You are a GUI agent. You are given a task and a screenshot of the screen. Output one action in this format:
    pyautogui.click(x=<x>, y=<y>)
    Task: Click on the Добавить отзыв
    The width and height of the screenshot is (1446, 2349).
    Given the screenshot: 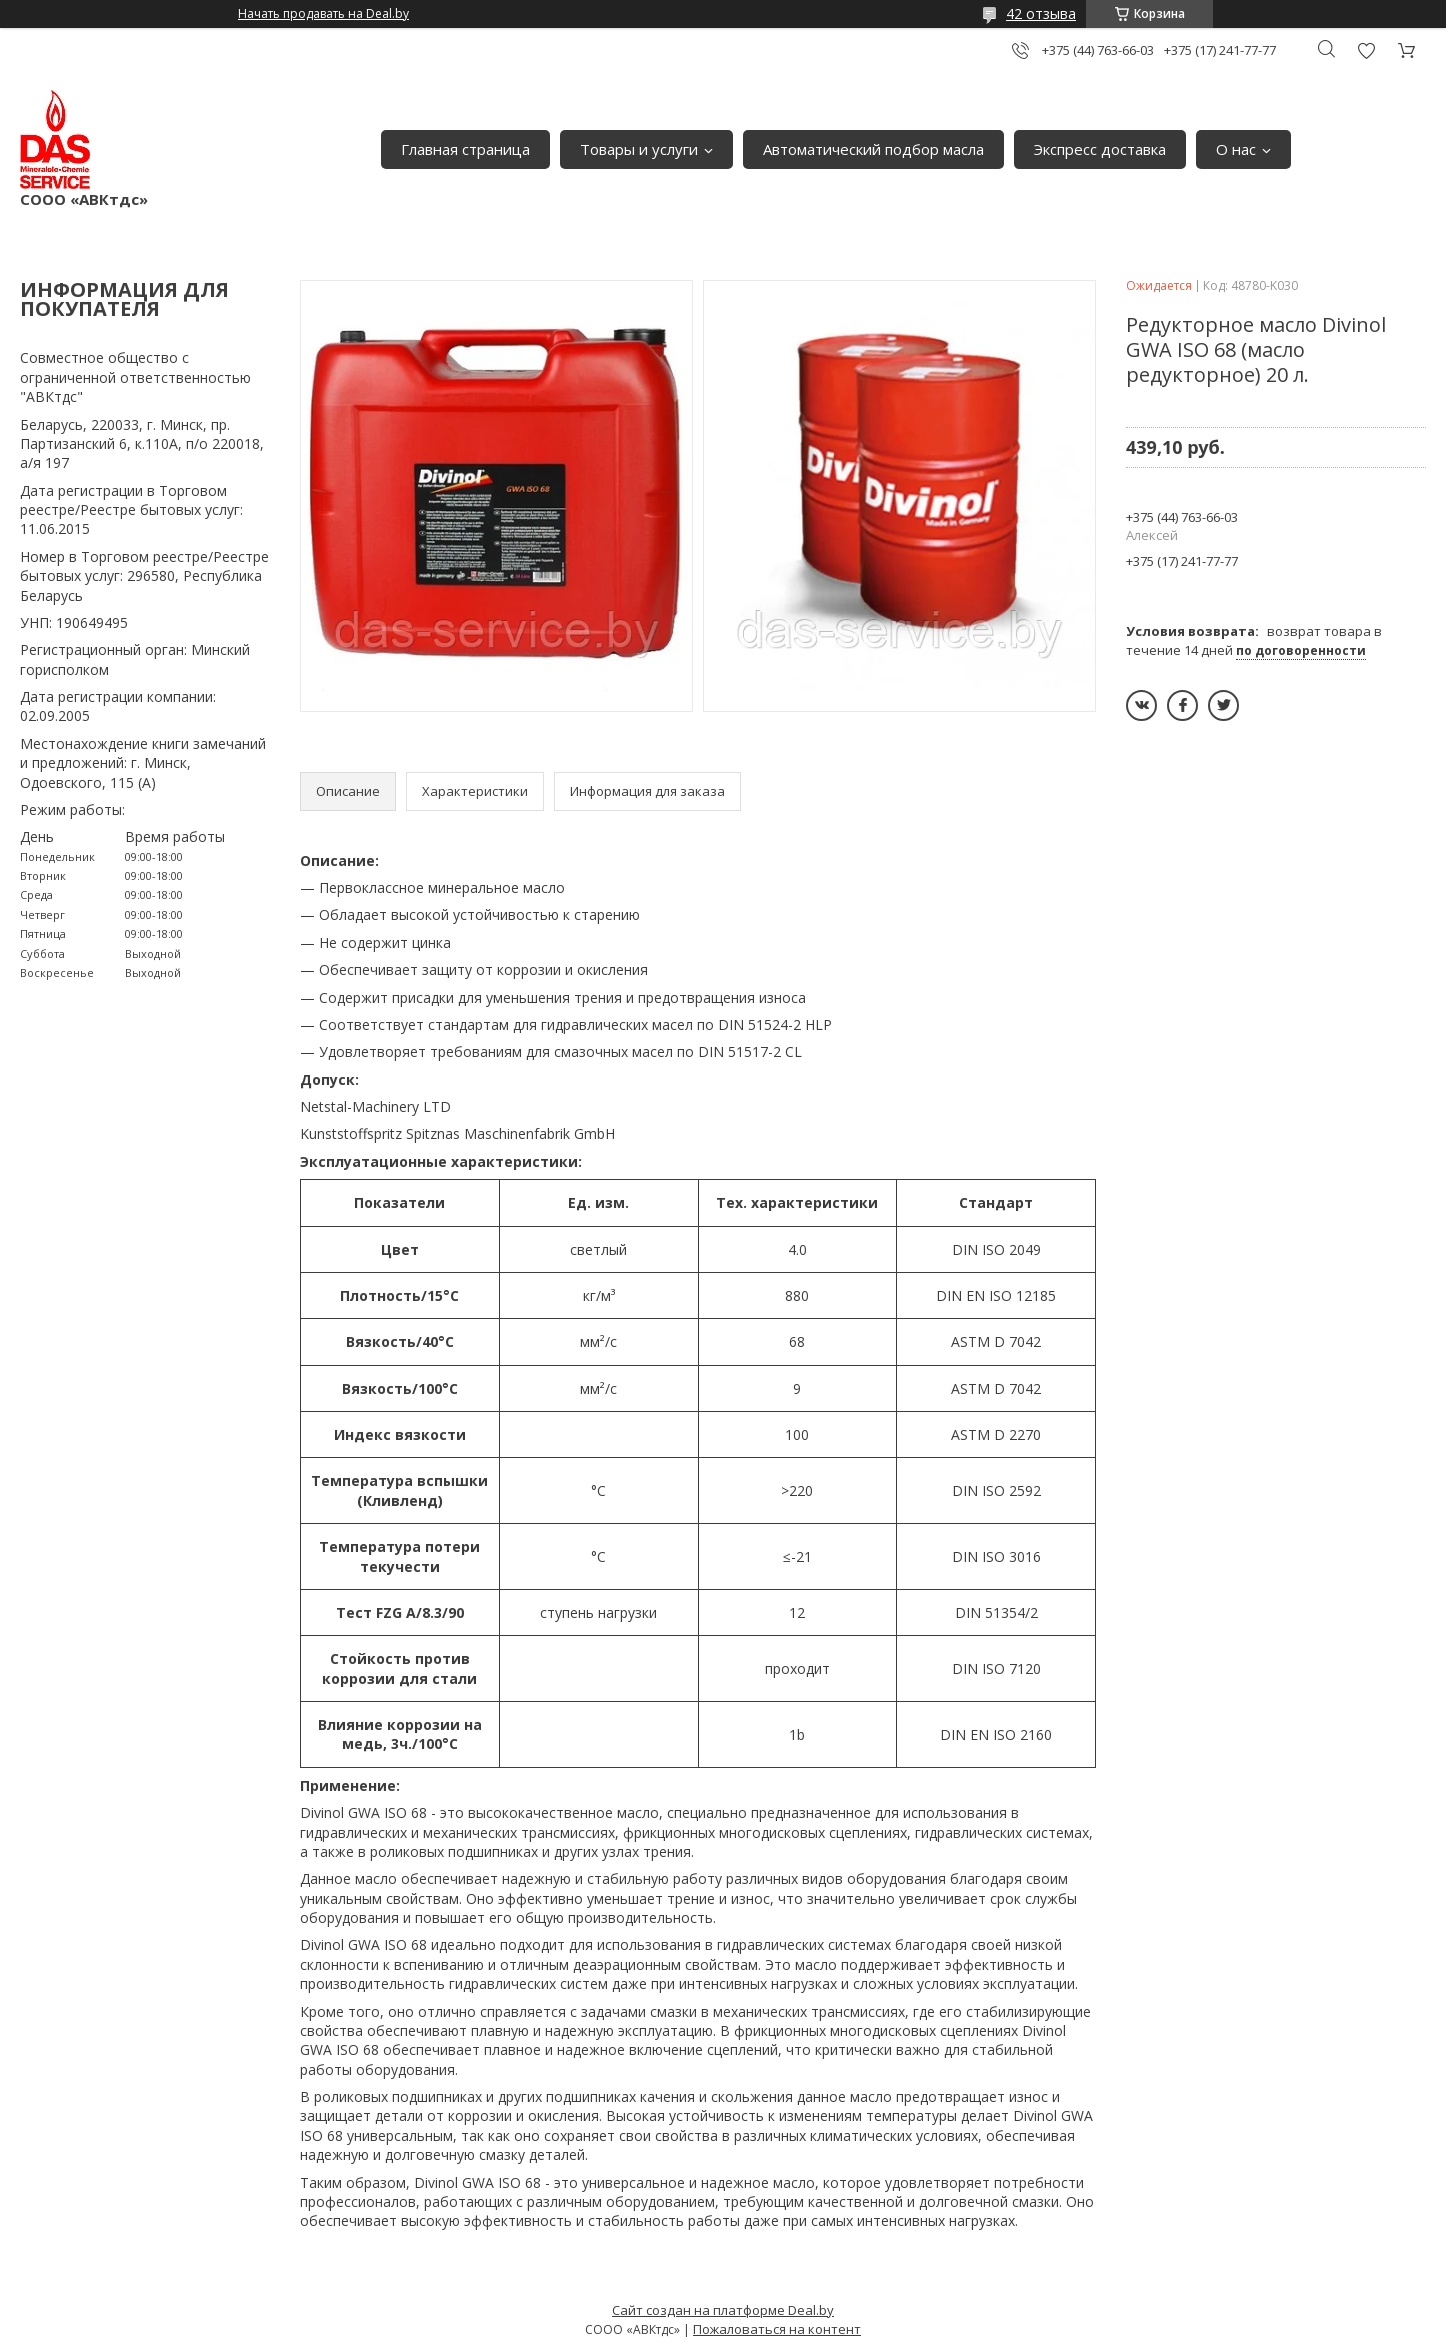 What is the action you would take?
    pyautogui.click(x=1366, y=50)
    